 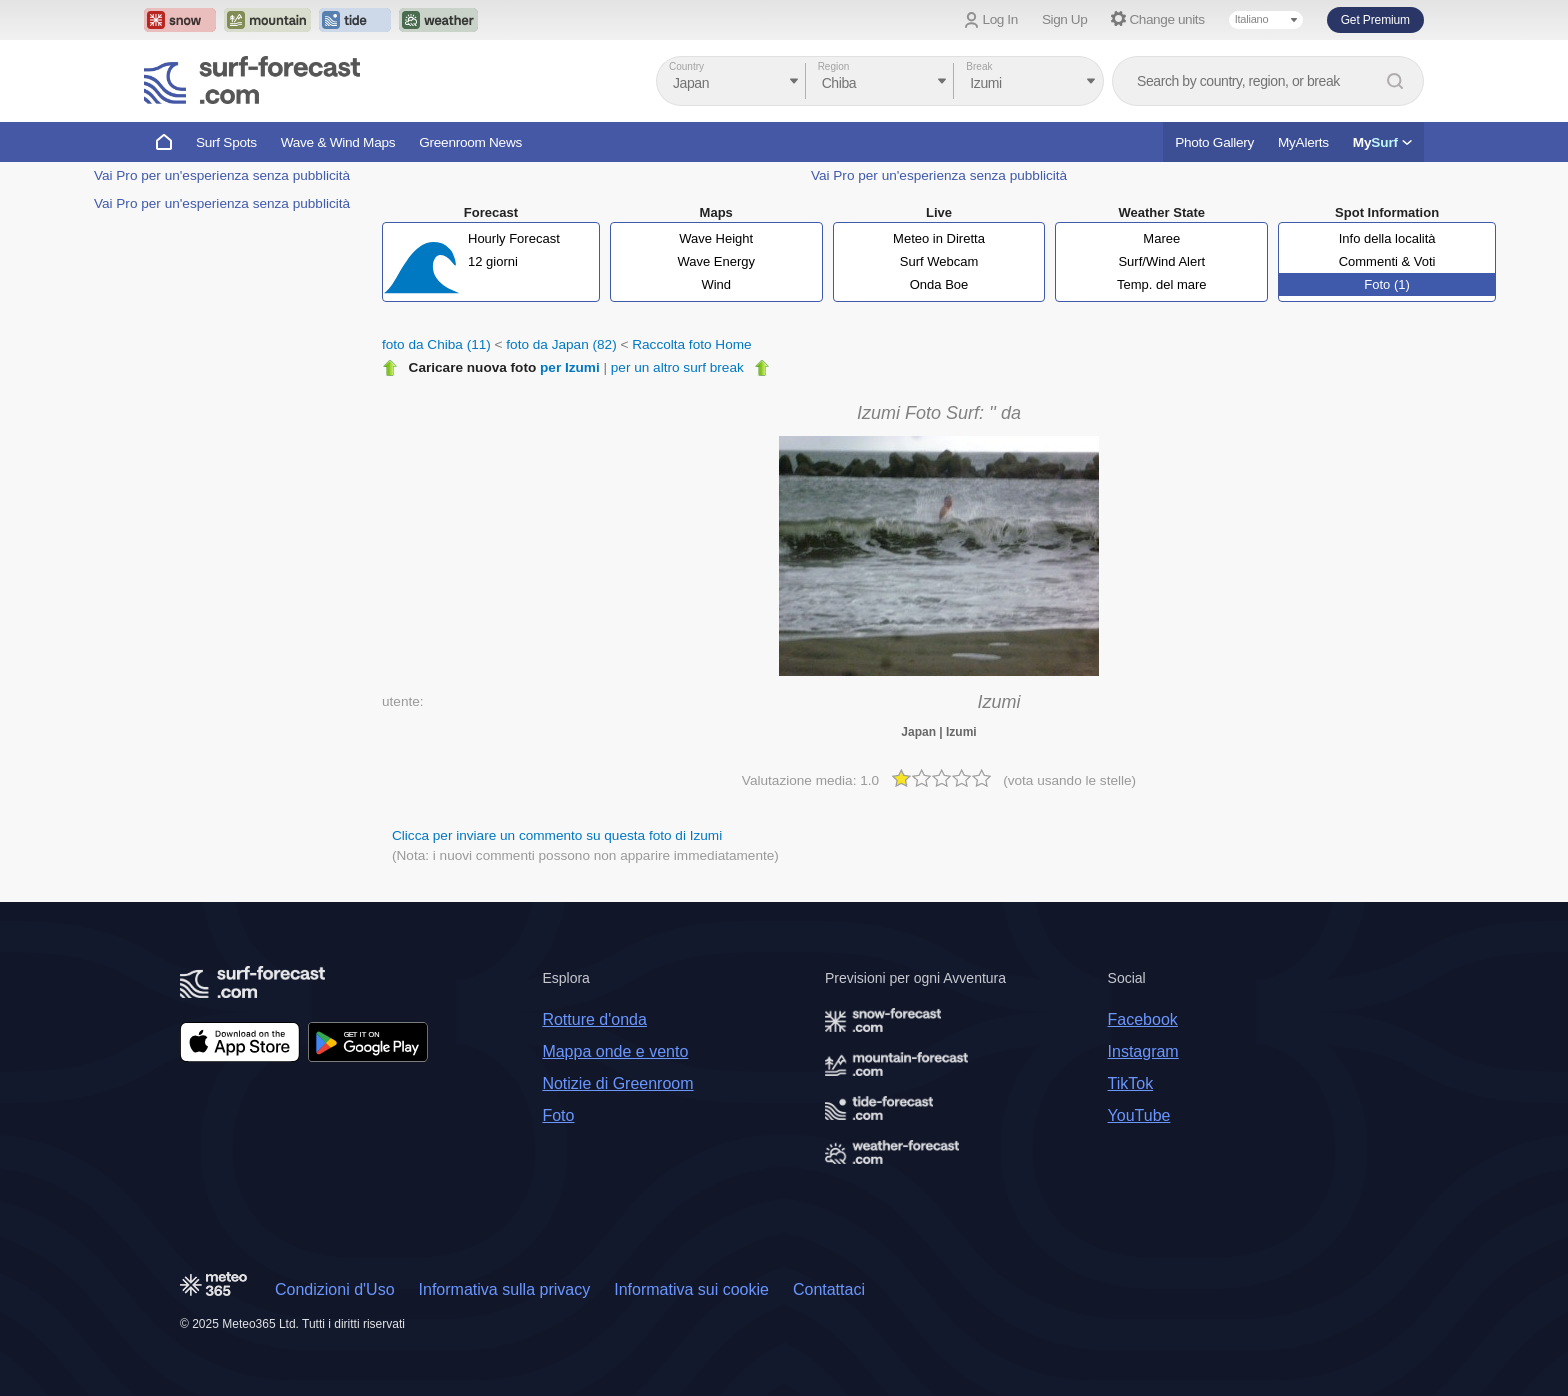 What do you see at coordinates (436, 344) in the screenshot?
I see `foto da Chiba (11)` at bounding box center [436, 344].